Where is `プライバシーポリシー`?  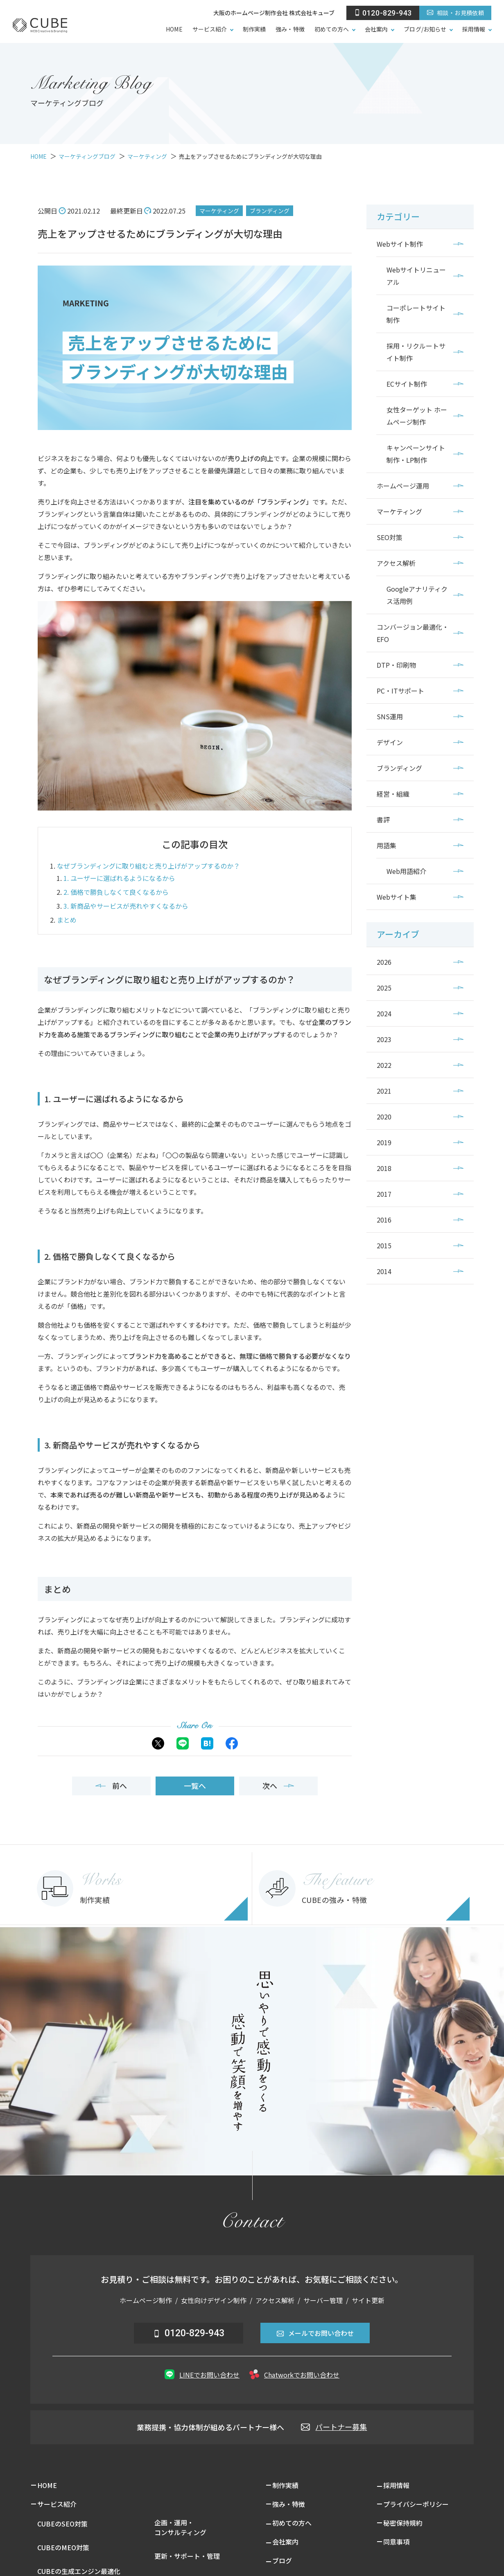
プライバシーポリシー is located at coordinates (416, 2504).